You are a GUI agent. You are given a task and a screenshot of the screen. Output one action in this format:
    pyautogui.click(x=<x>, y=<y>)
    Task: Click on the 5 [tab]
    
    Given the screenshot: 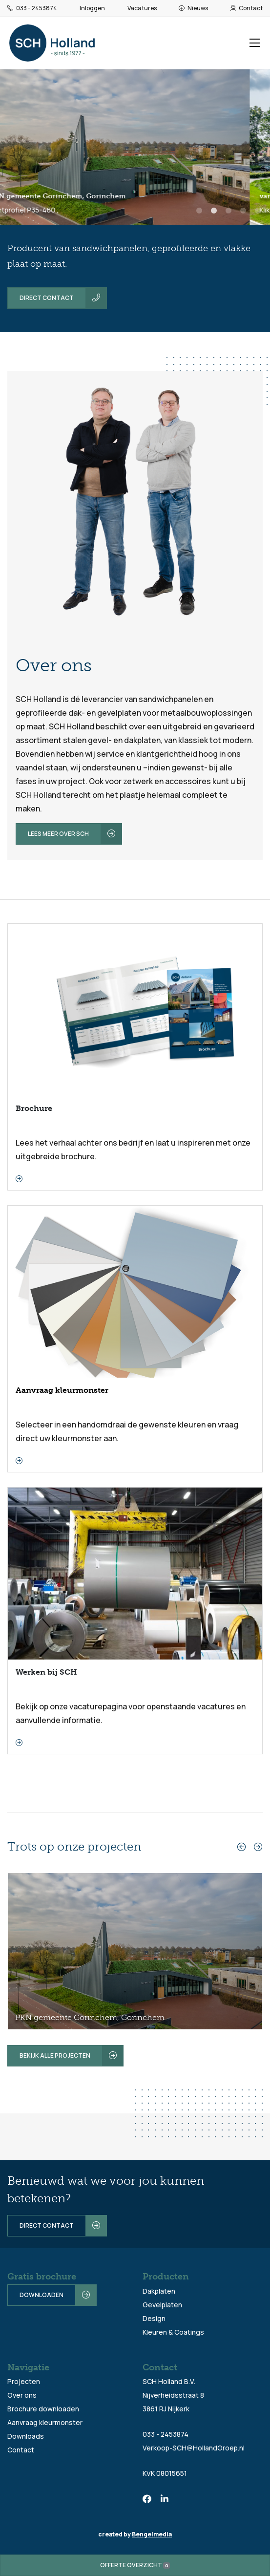 What is the action you would take?
    pyautogui.click(x=258, y=214)
    